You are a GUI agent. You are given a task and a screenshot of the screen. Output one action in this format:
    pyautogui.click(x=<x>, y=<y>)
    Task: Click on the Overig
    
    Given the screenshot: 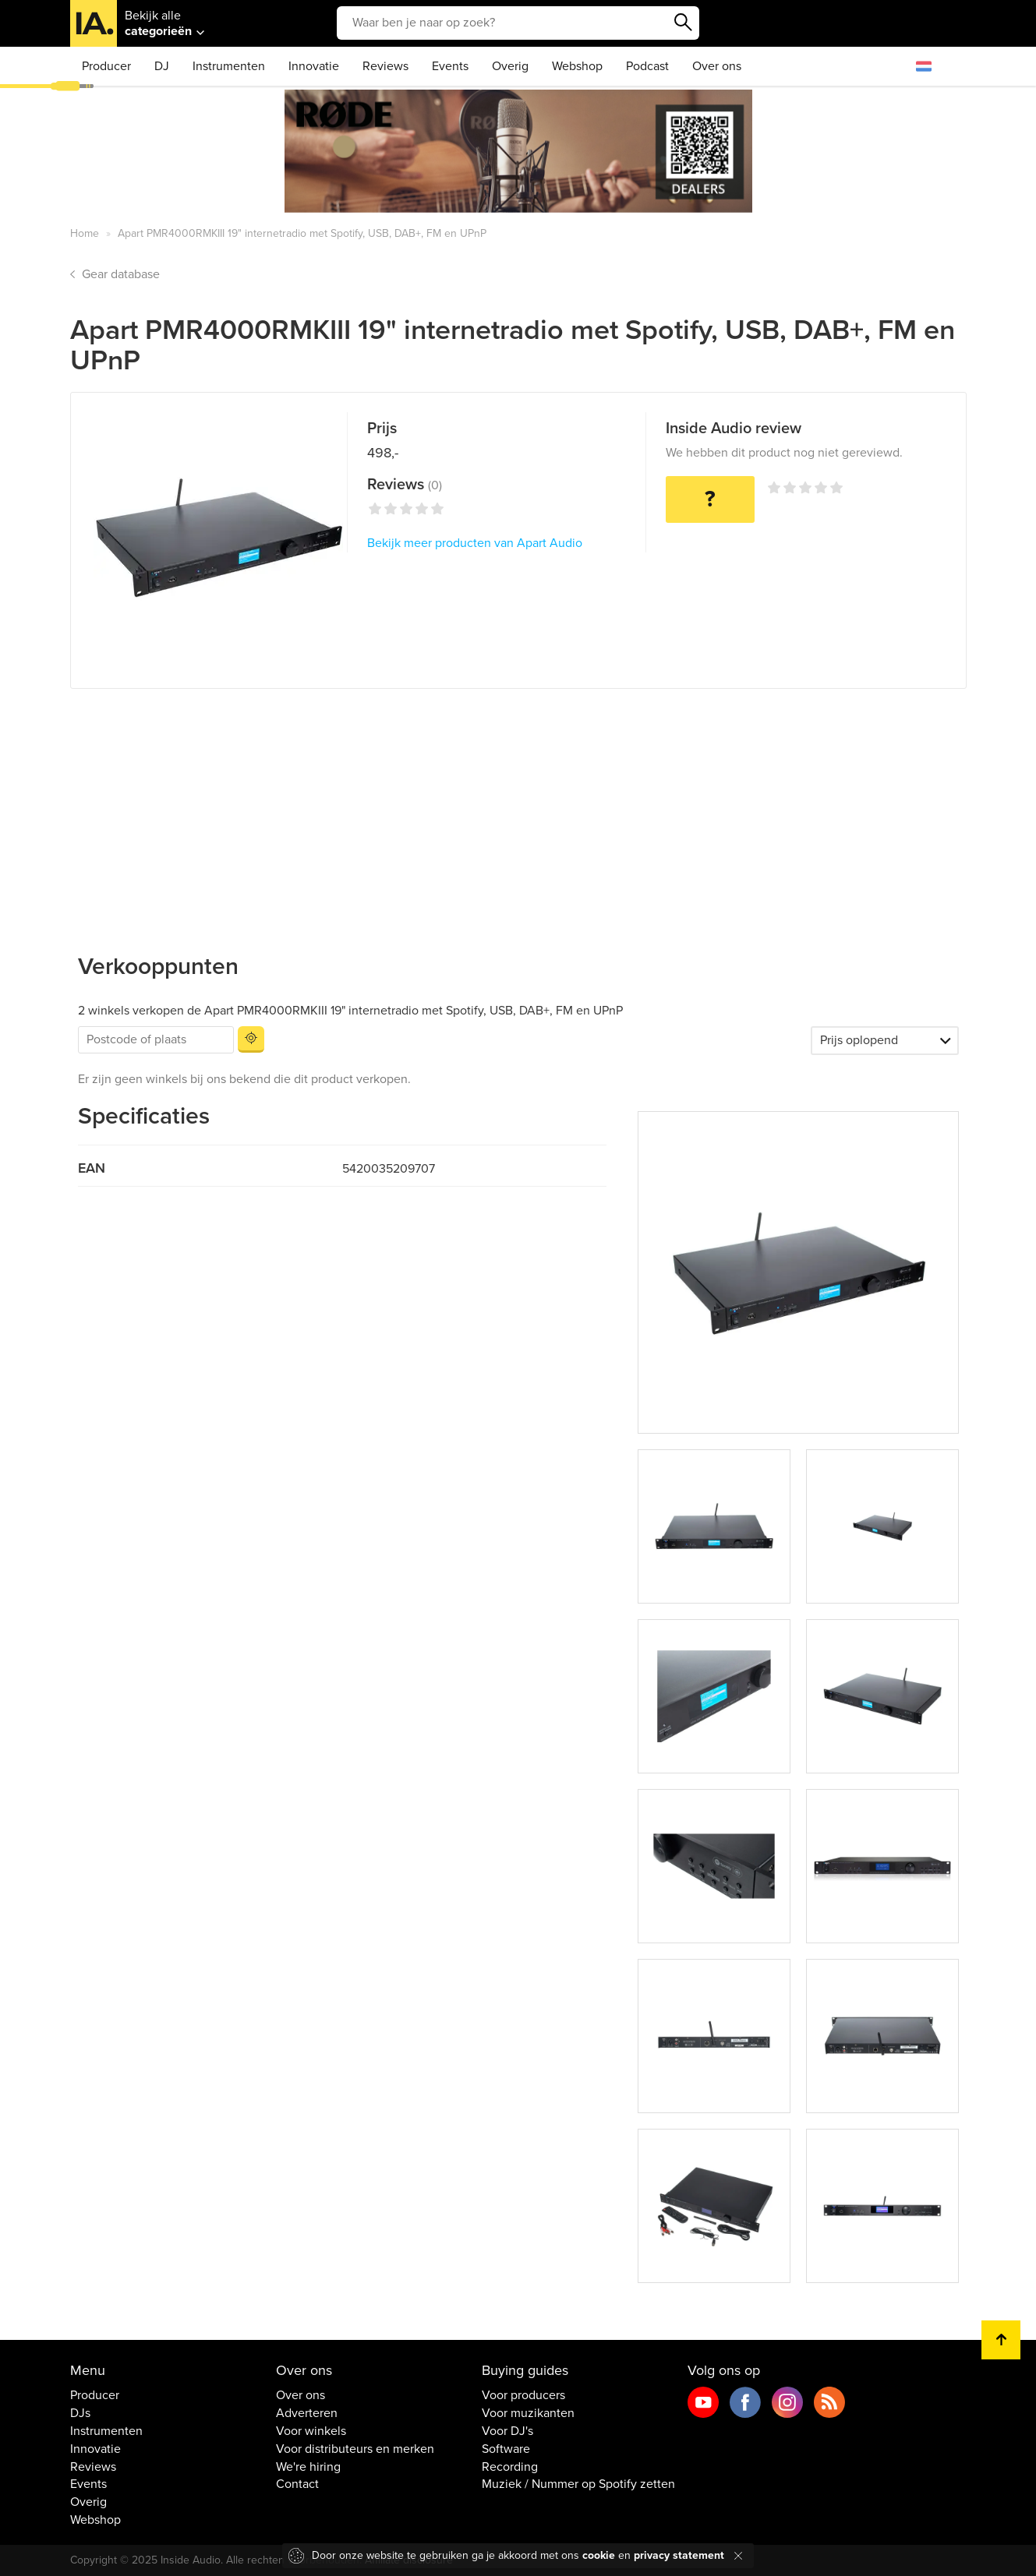 What is the action you would take?
    pyautogui.click(x=510, y=66)
    